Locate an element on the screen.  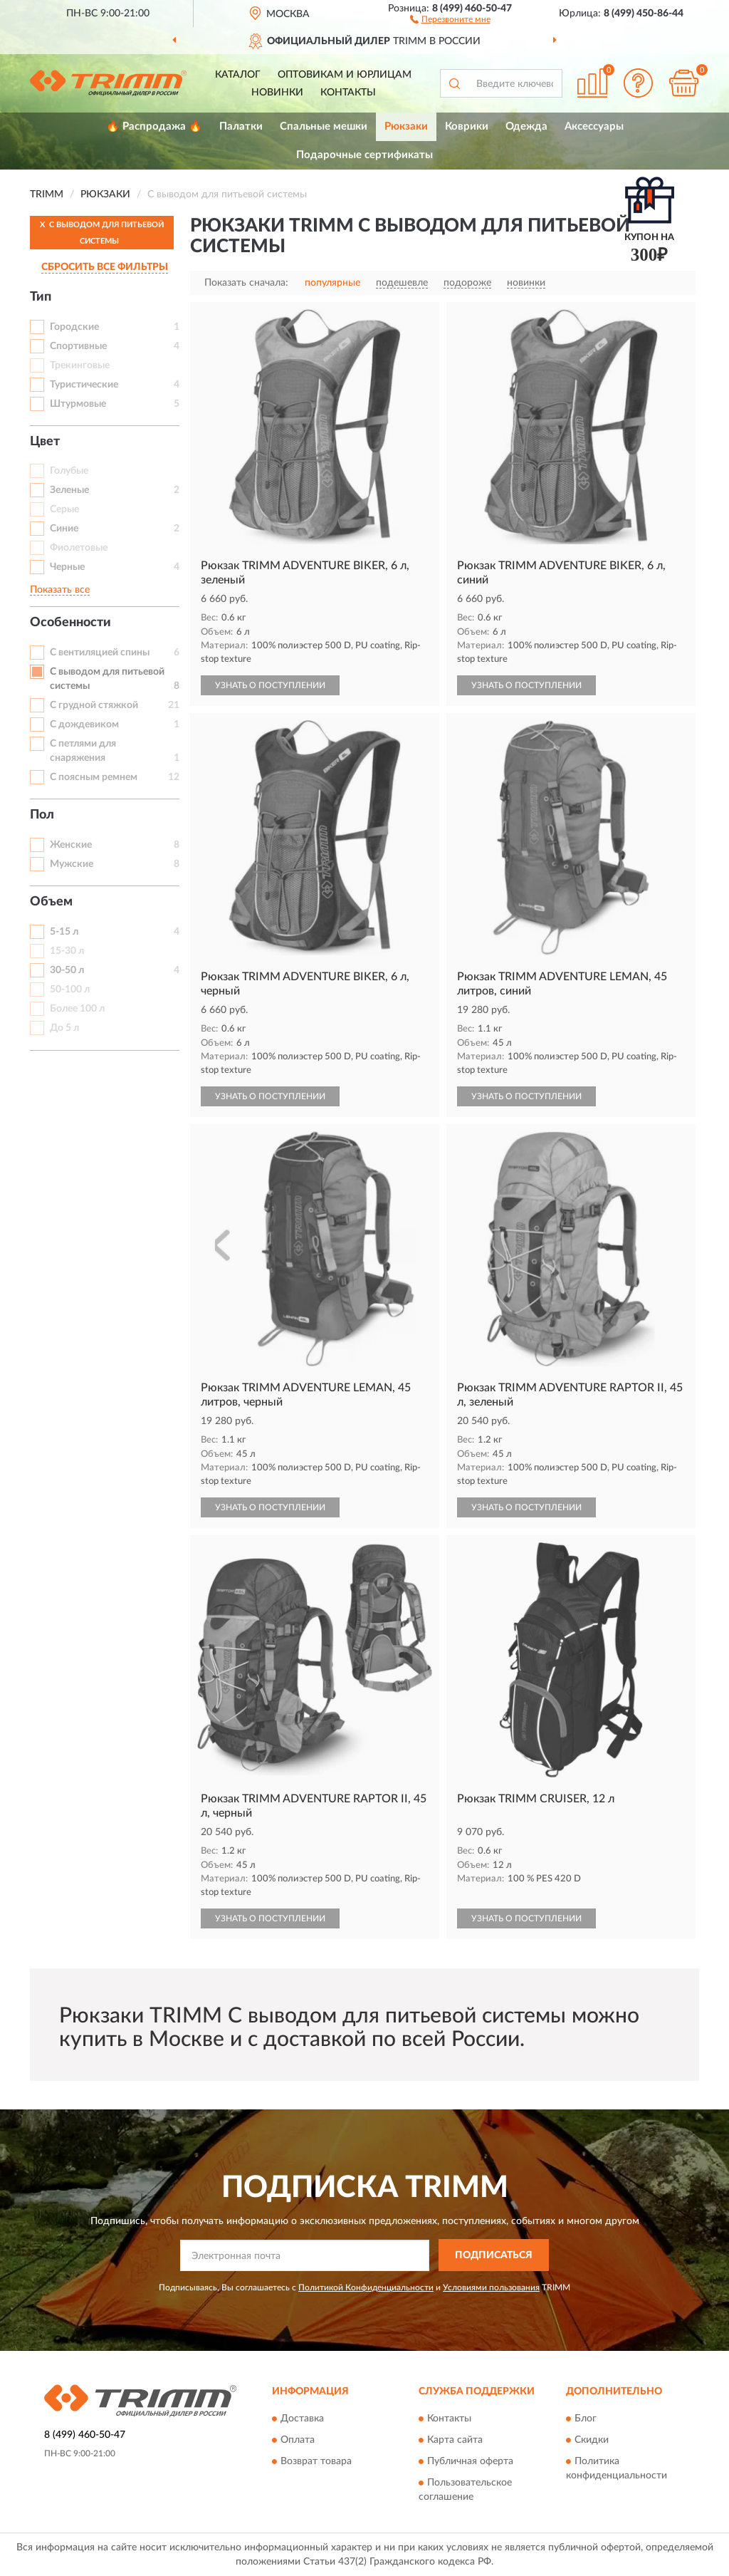
Показать сначала: is located at coordinates (246, 283).